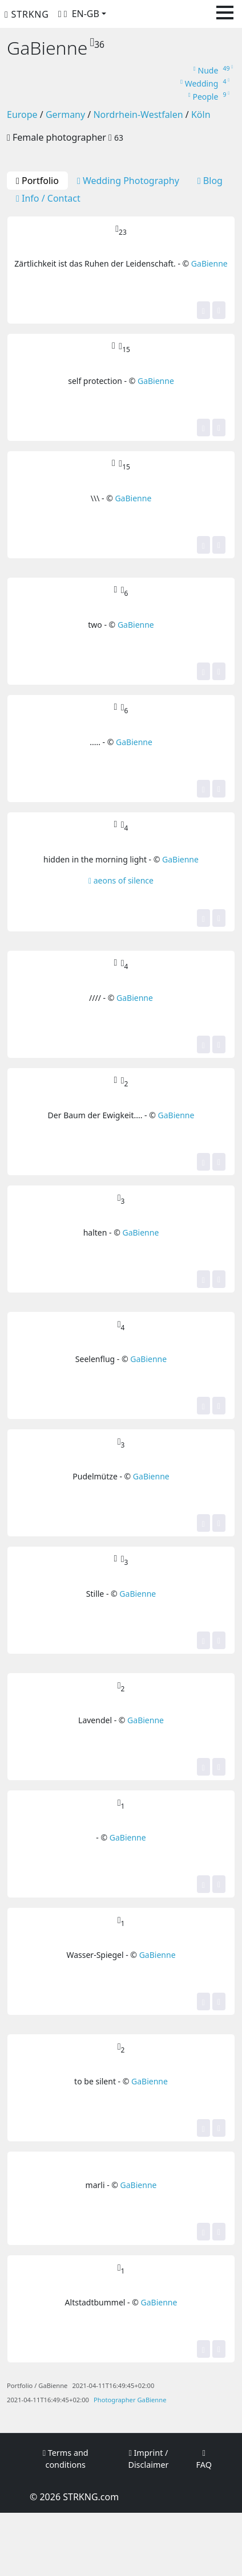  Describe the element at coordinates (37, 180) in the screenshot. I see `Portfolio [tab]` at that location.